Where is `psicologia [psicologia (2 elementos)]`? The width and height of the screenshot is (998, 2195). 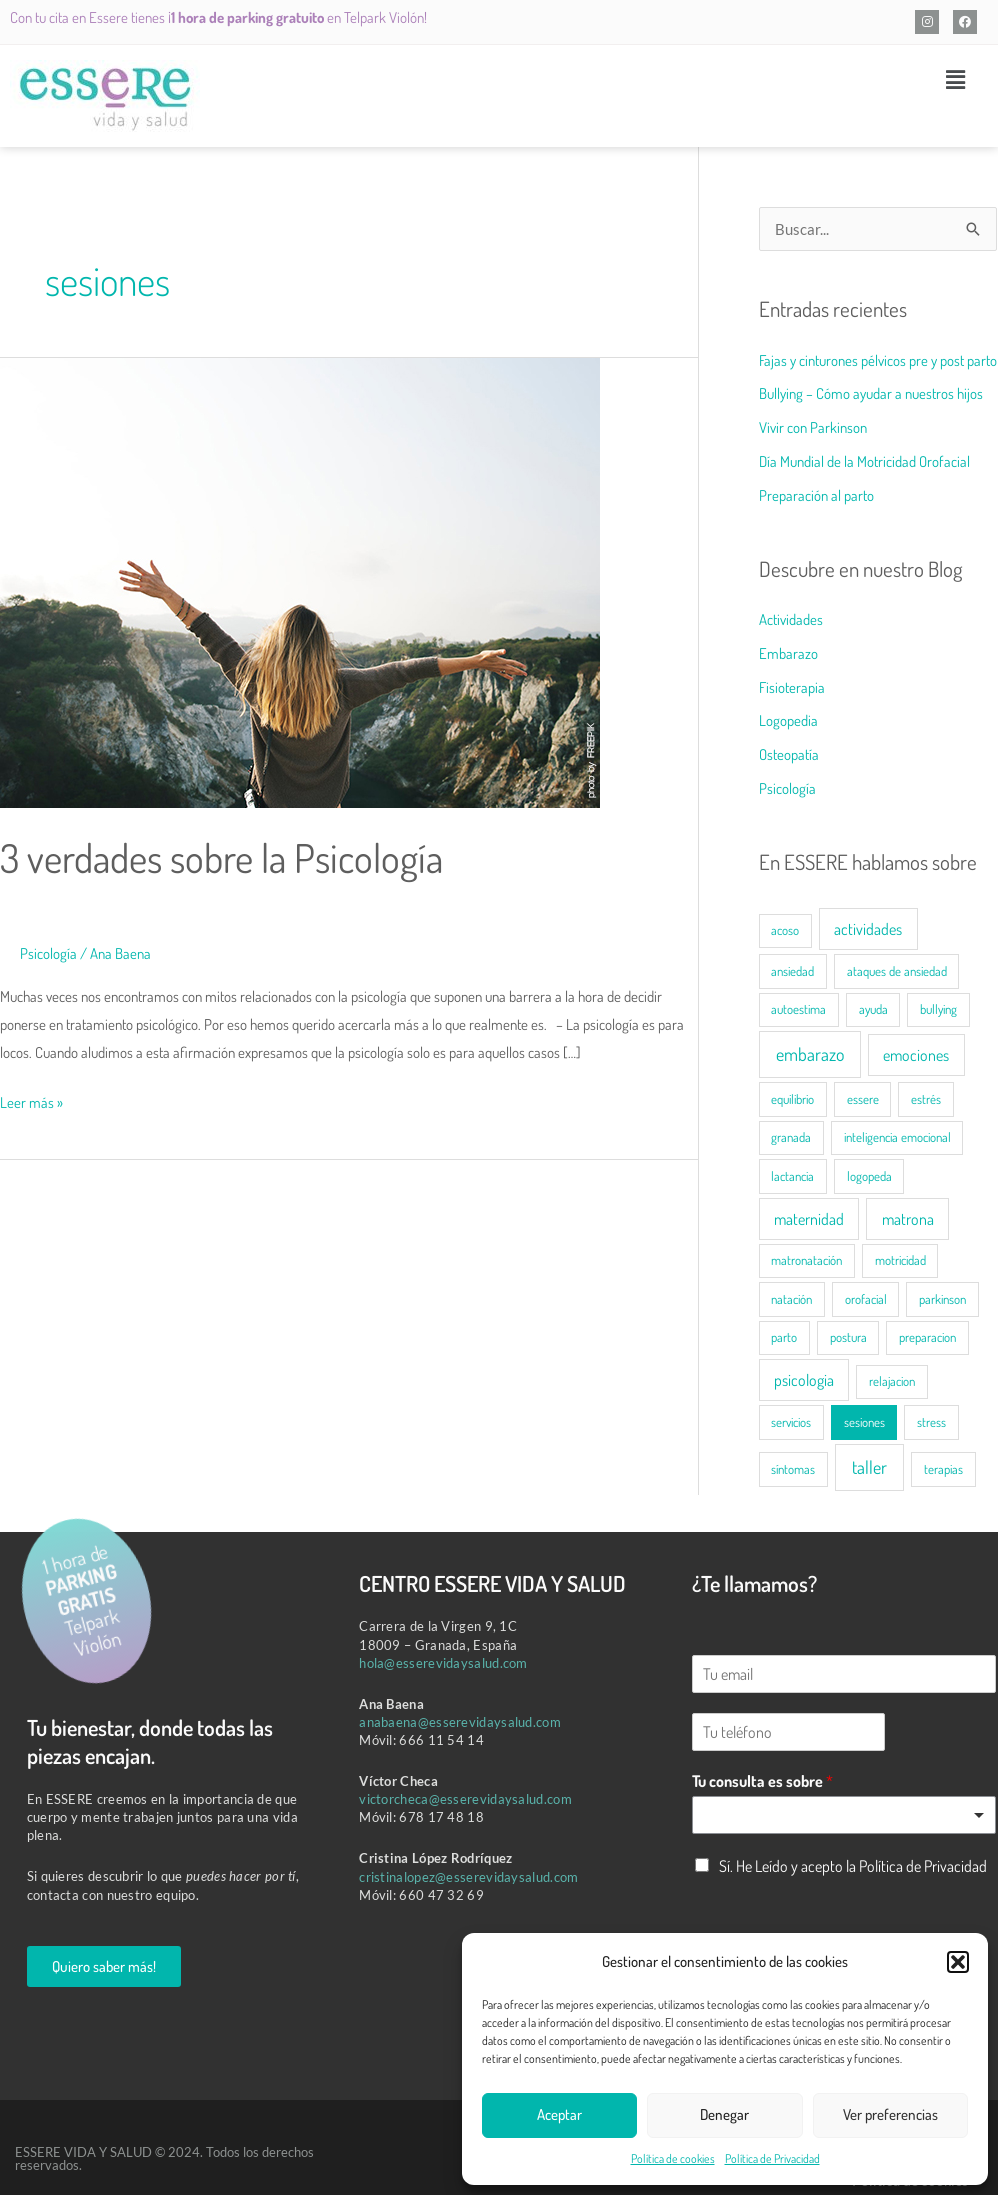
psicologia [psicologia (2 elementos)] is located at coordinates (804, 1380).